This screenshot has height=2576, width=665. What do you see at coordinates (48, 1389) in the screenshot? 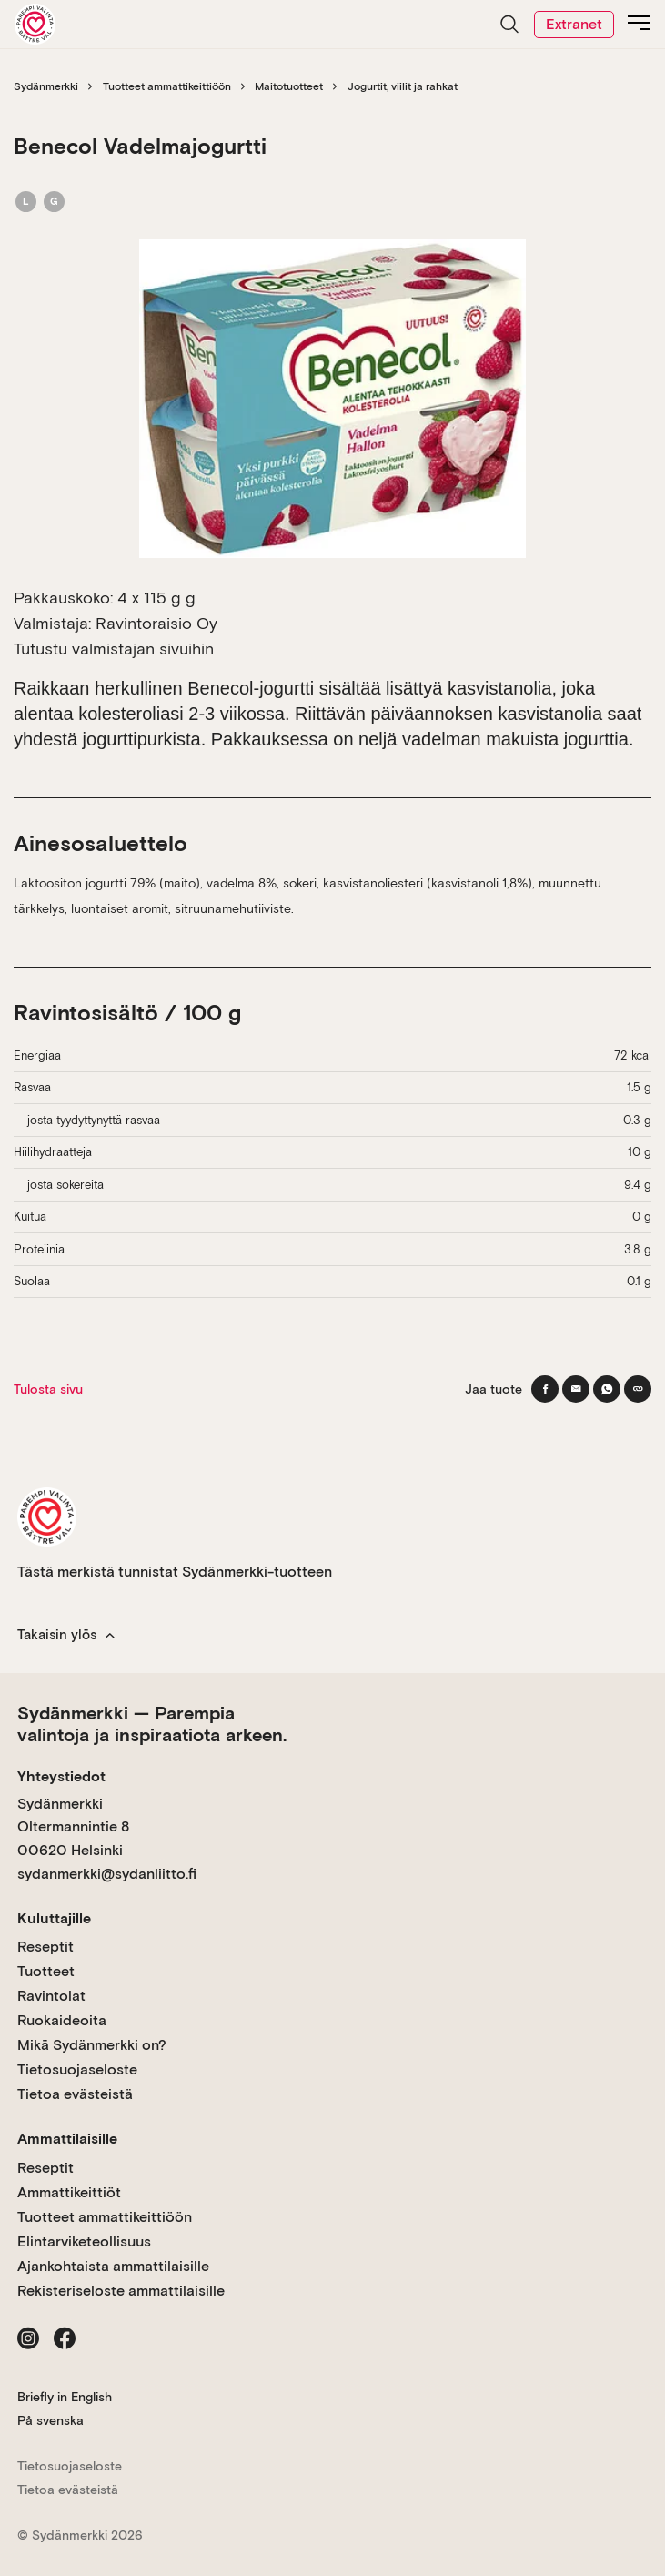
I see `Tulosta sivu` at bounding box center [48, 1389].